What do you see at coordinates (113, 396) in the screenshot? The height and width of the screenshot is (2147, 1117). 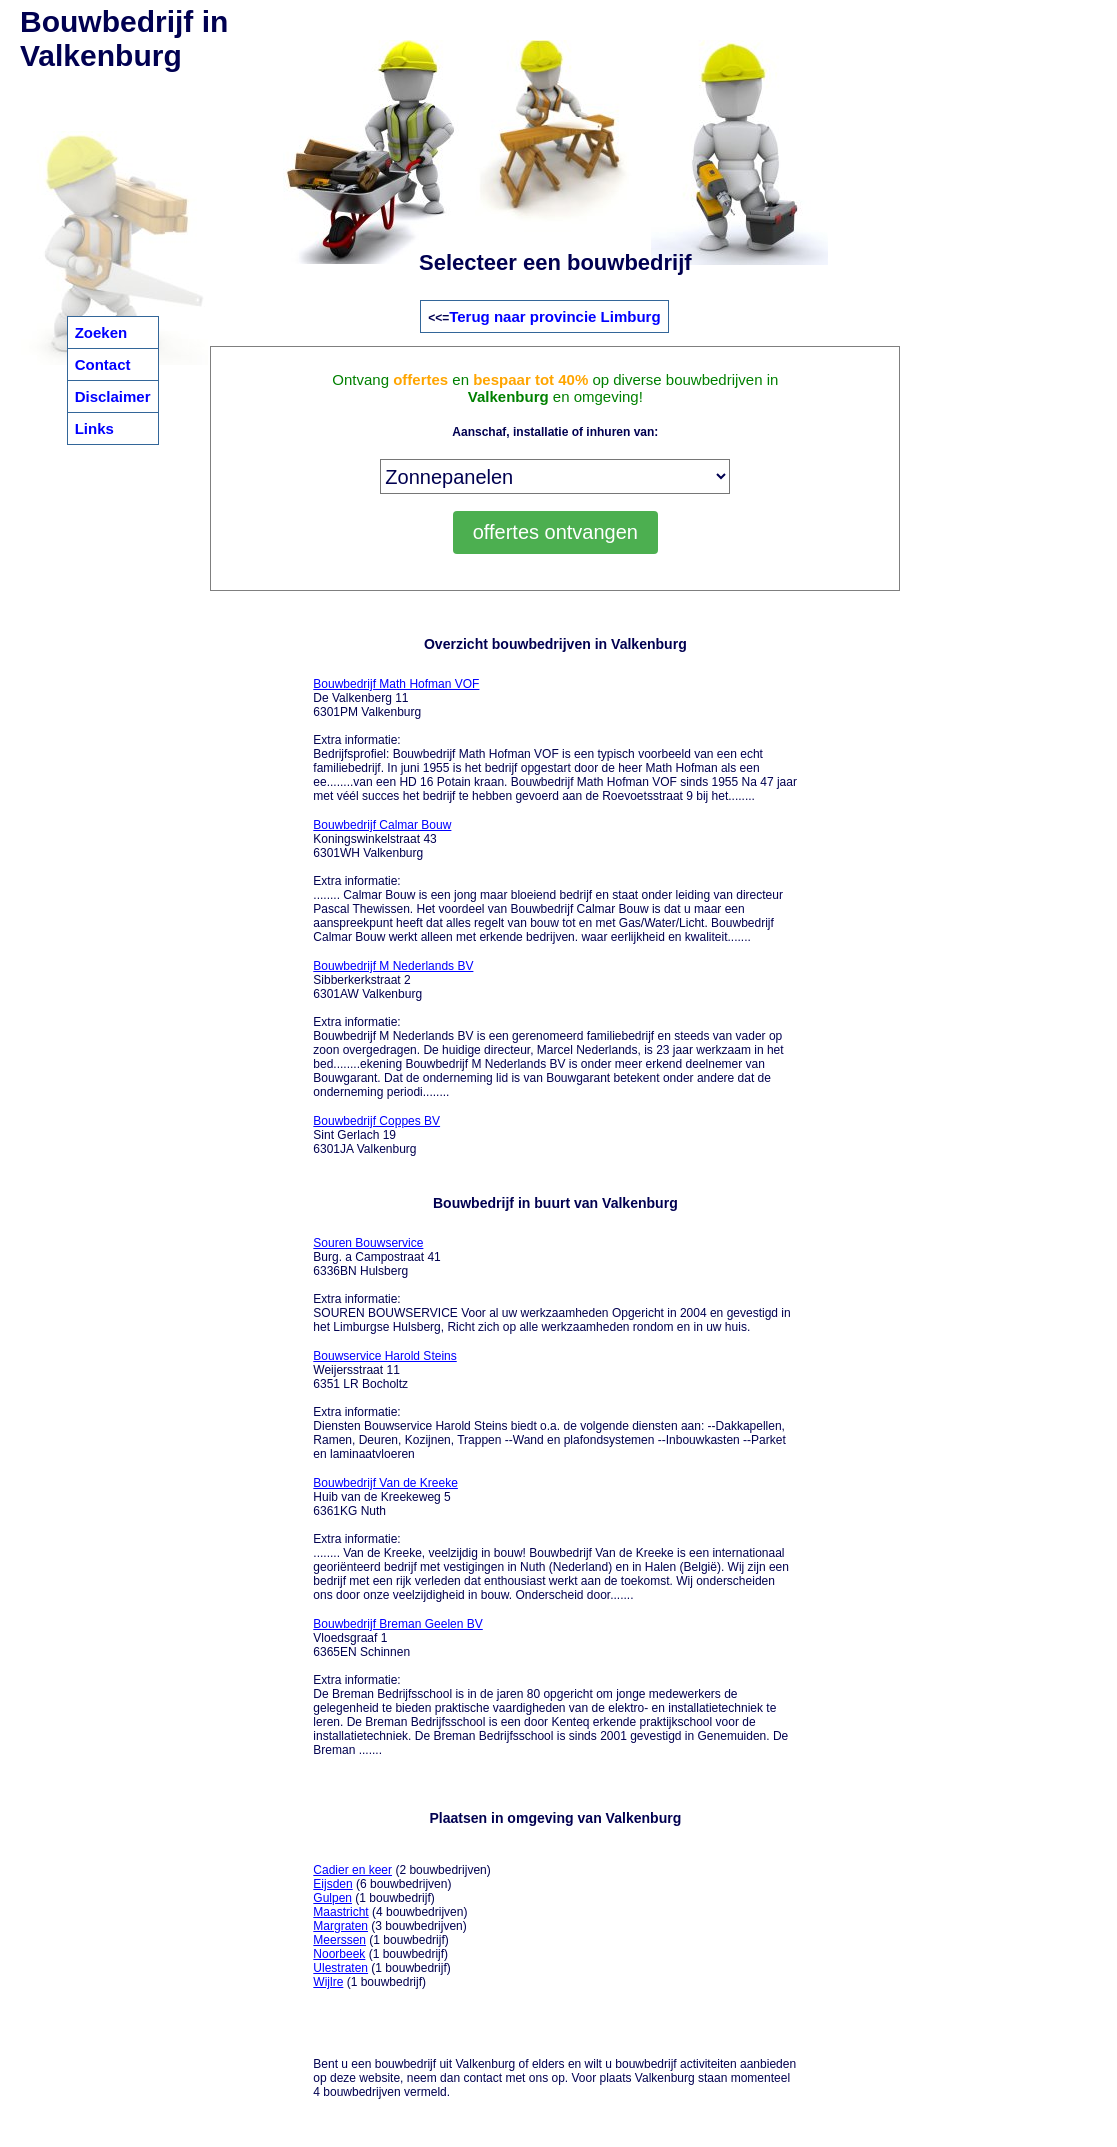 I see `Disclaimer` at bounding box center [113, 396].